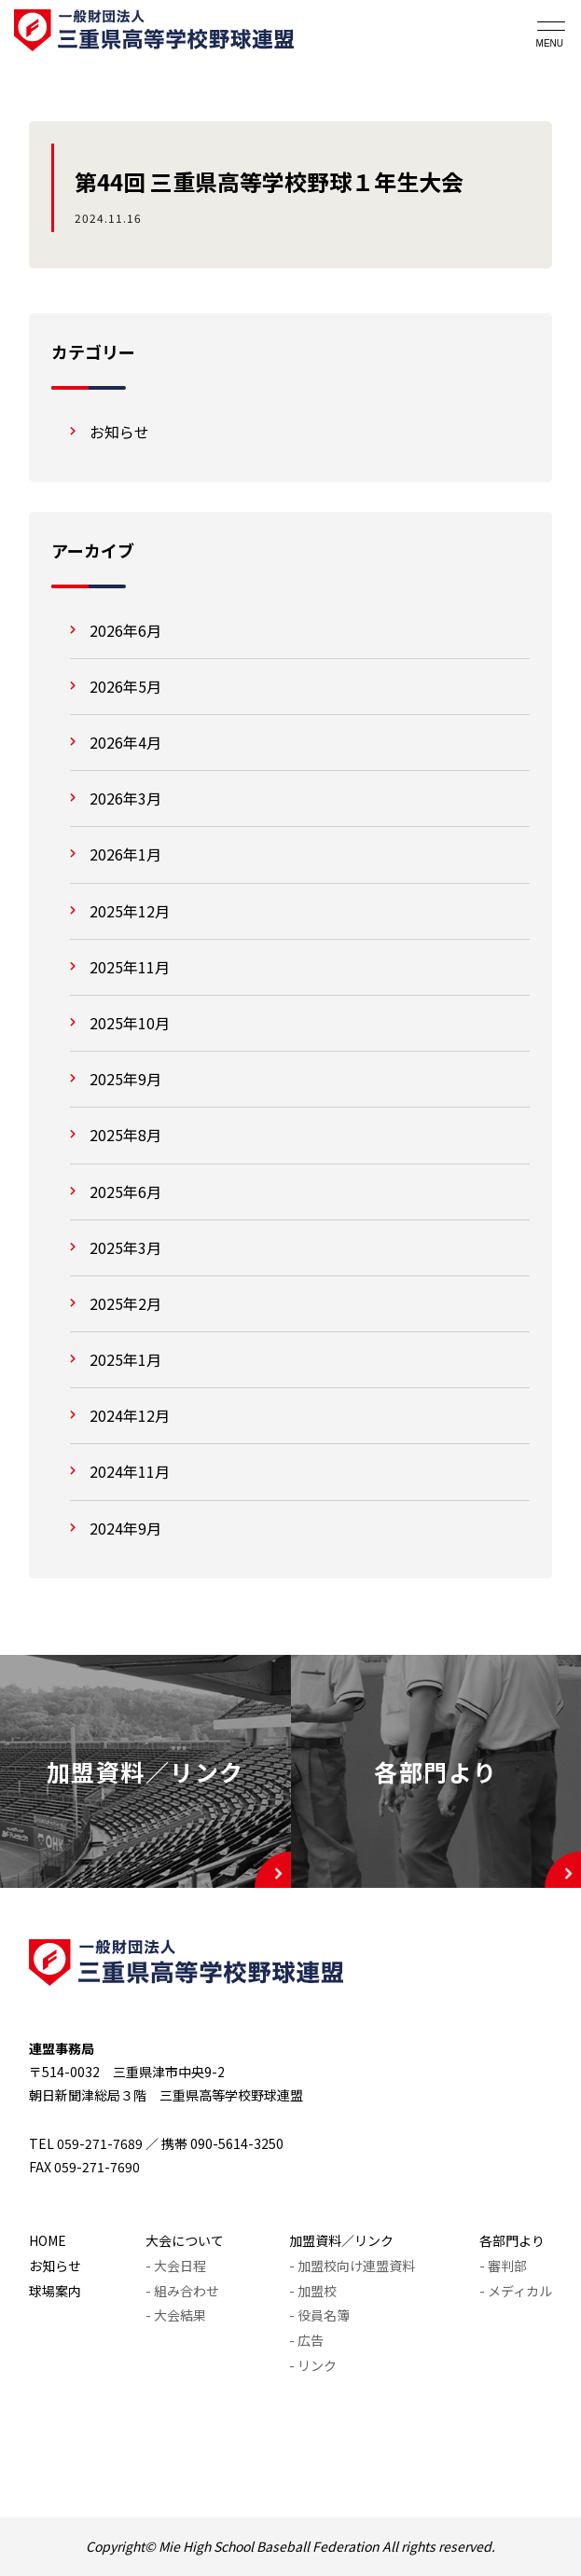 This screenshot has height=2576, width=581. I want to click on - 広告, so click(306, 2340).